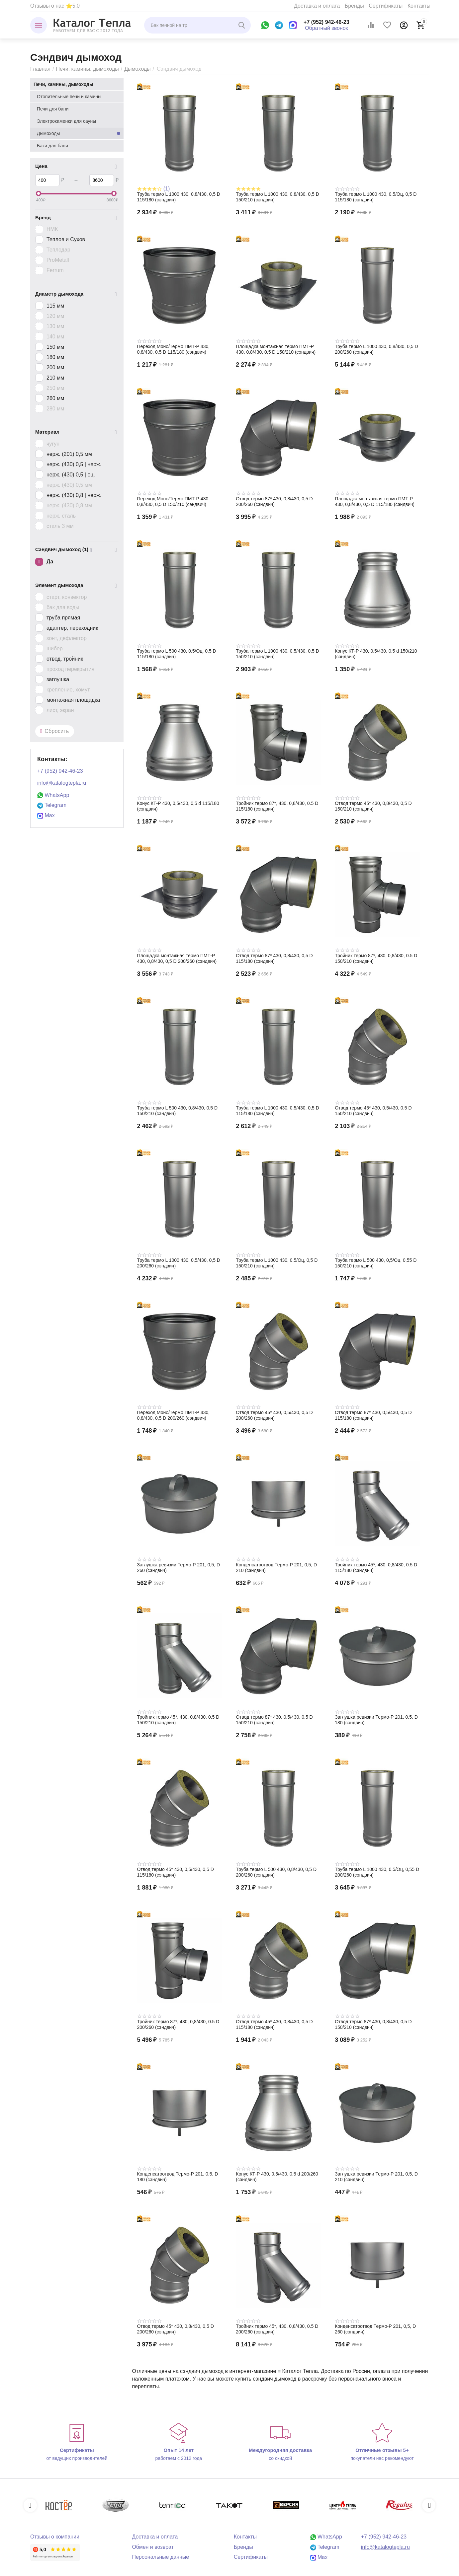 The image size is (459, 2576). What do you see at coordinates (377, 1872) in the screenshot?
I see `Труба термо L 1000 430, 0,5/Оц, 0,55 D 200/260 (сэндвич)` at bounding box center [377, 1872].